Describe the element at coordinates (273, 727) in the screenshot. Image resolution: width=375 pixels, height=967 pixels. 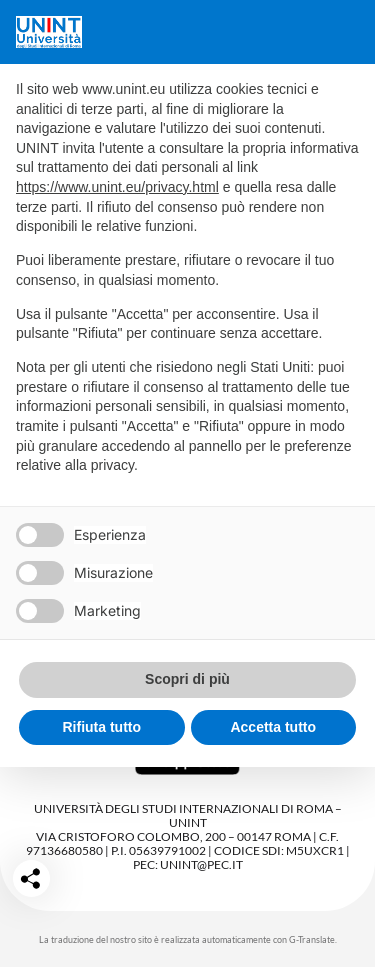
I see `Accetta tutto [button]` at that location.